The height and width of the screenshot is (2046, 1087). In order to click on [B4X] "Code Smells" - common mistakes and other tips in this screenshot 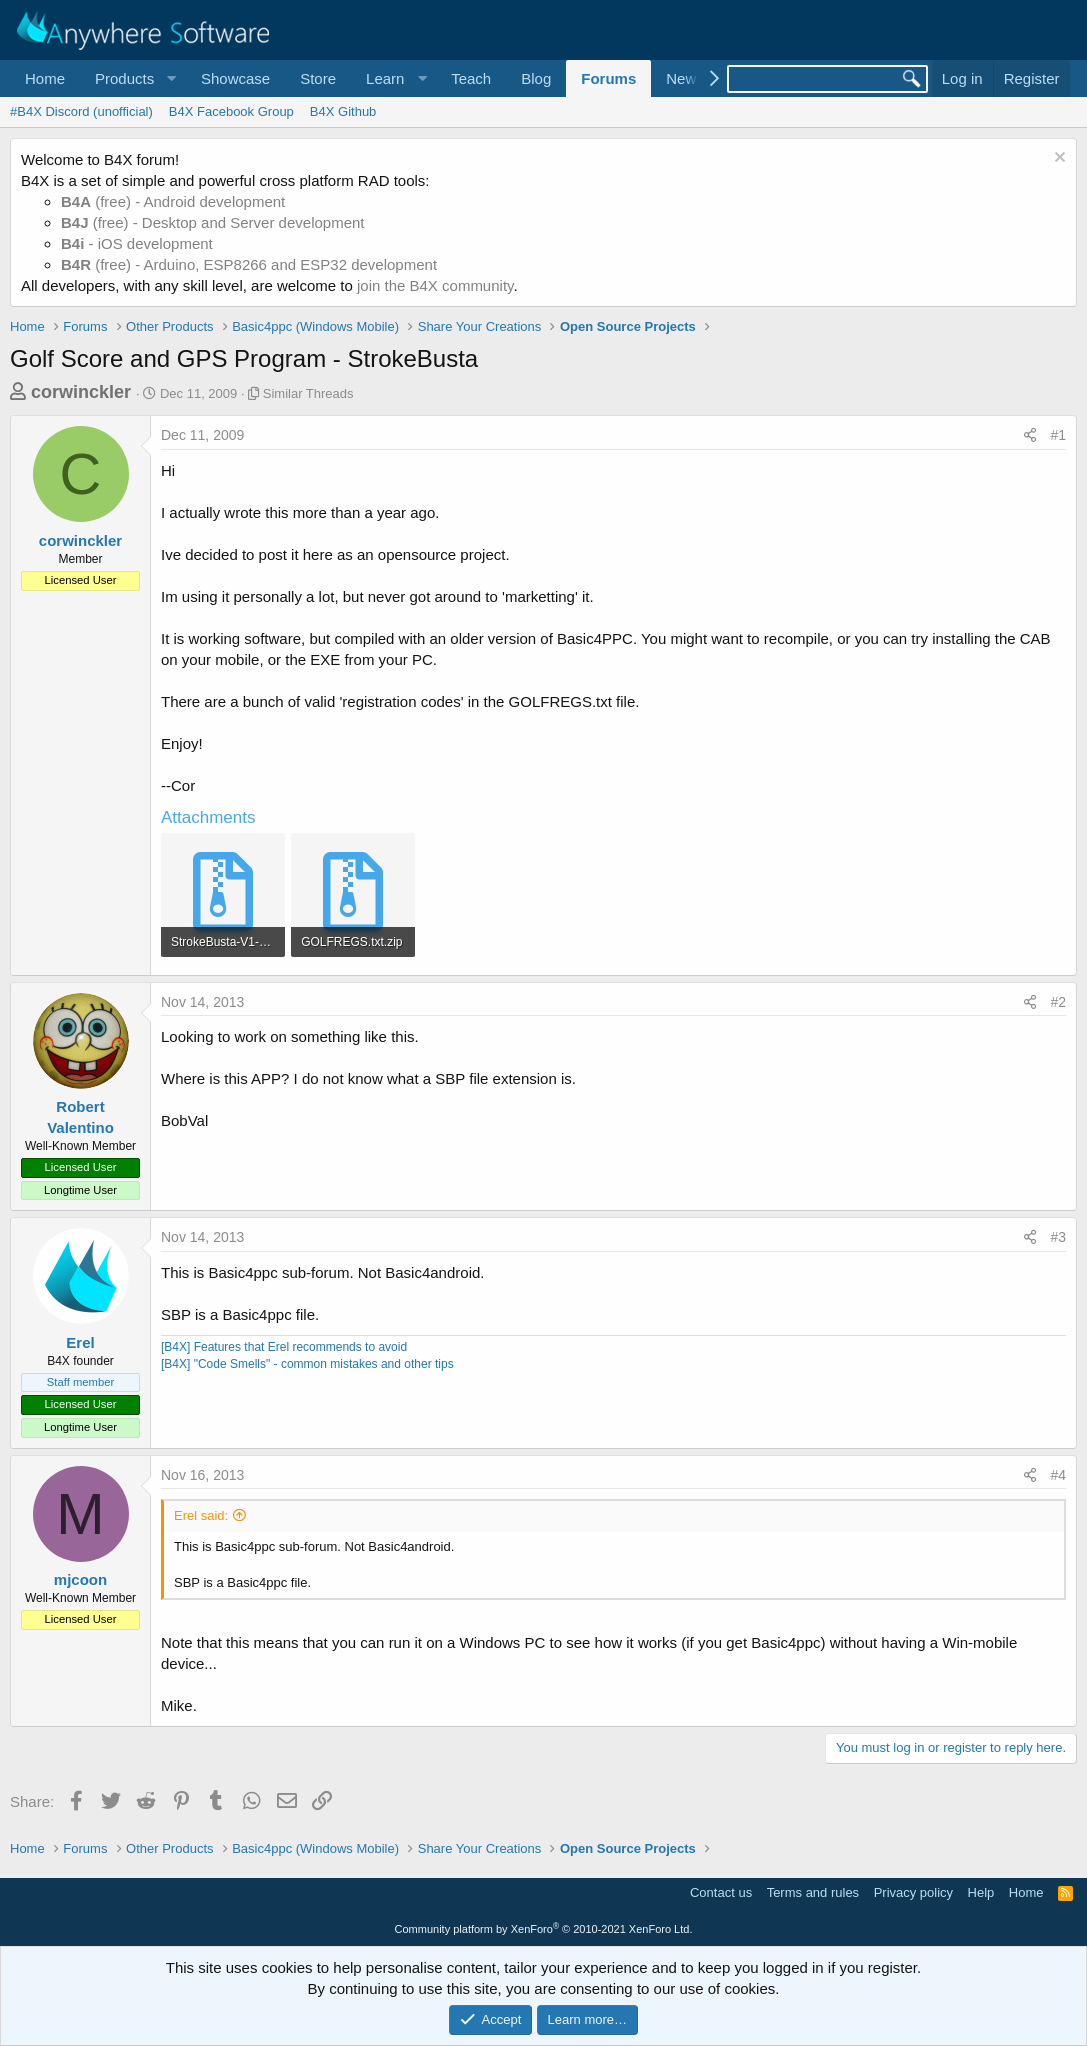, I will do `click(307, 1364)`.